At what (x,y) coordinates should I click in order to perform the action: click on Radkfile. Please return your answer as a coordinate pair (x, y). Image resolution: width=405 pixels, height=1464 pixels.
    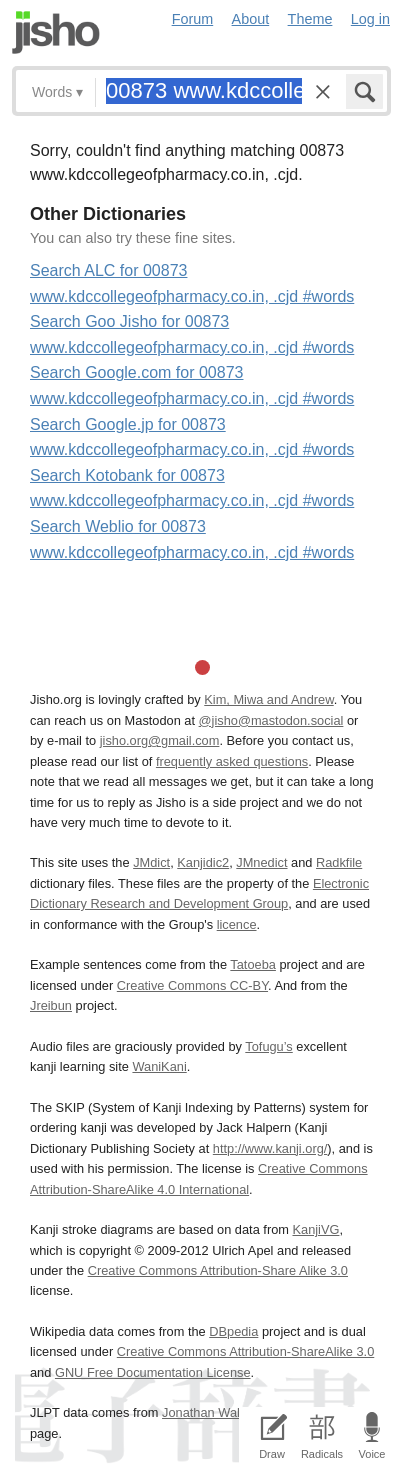
    Looking at the image, I should click on (339, 862).